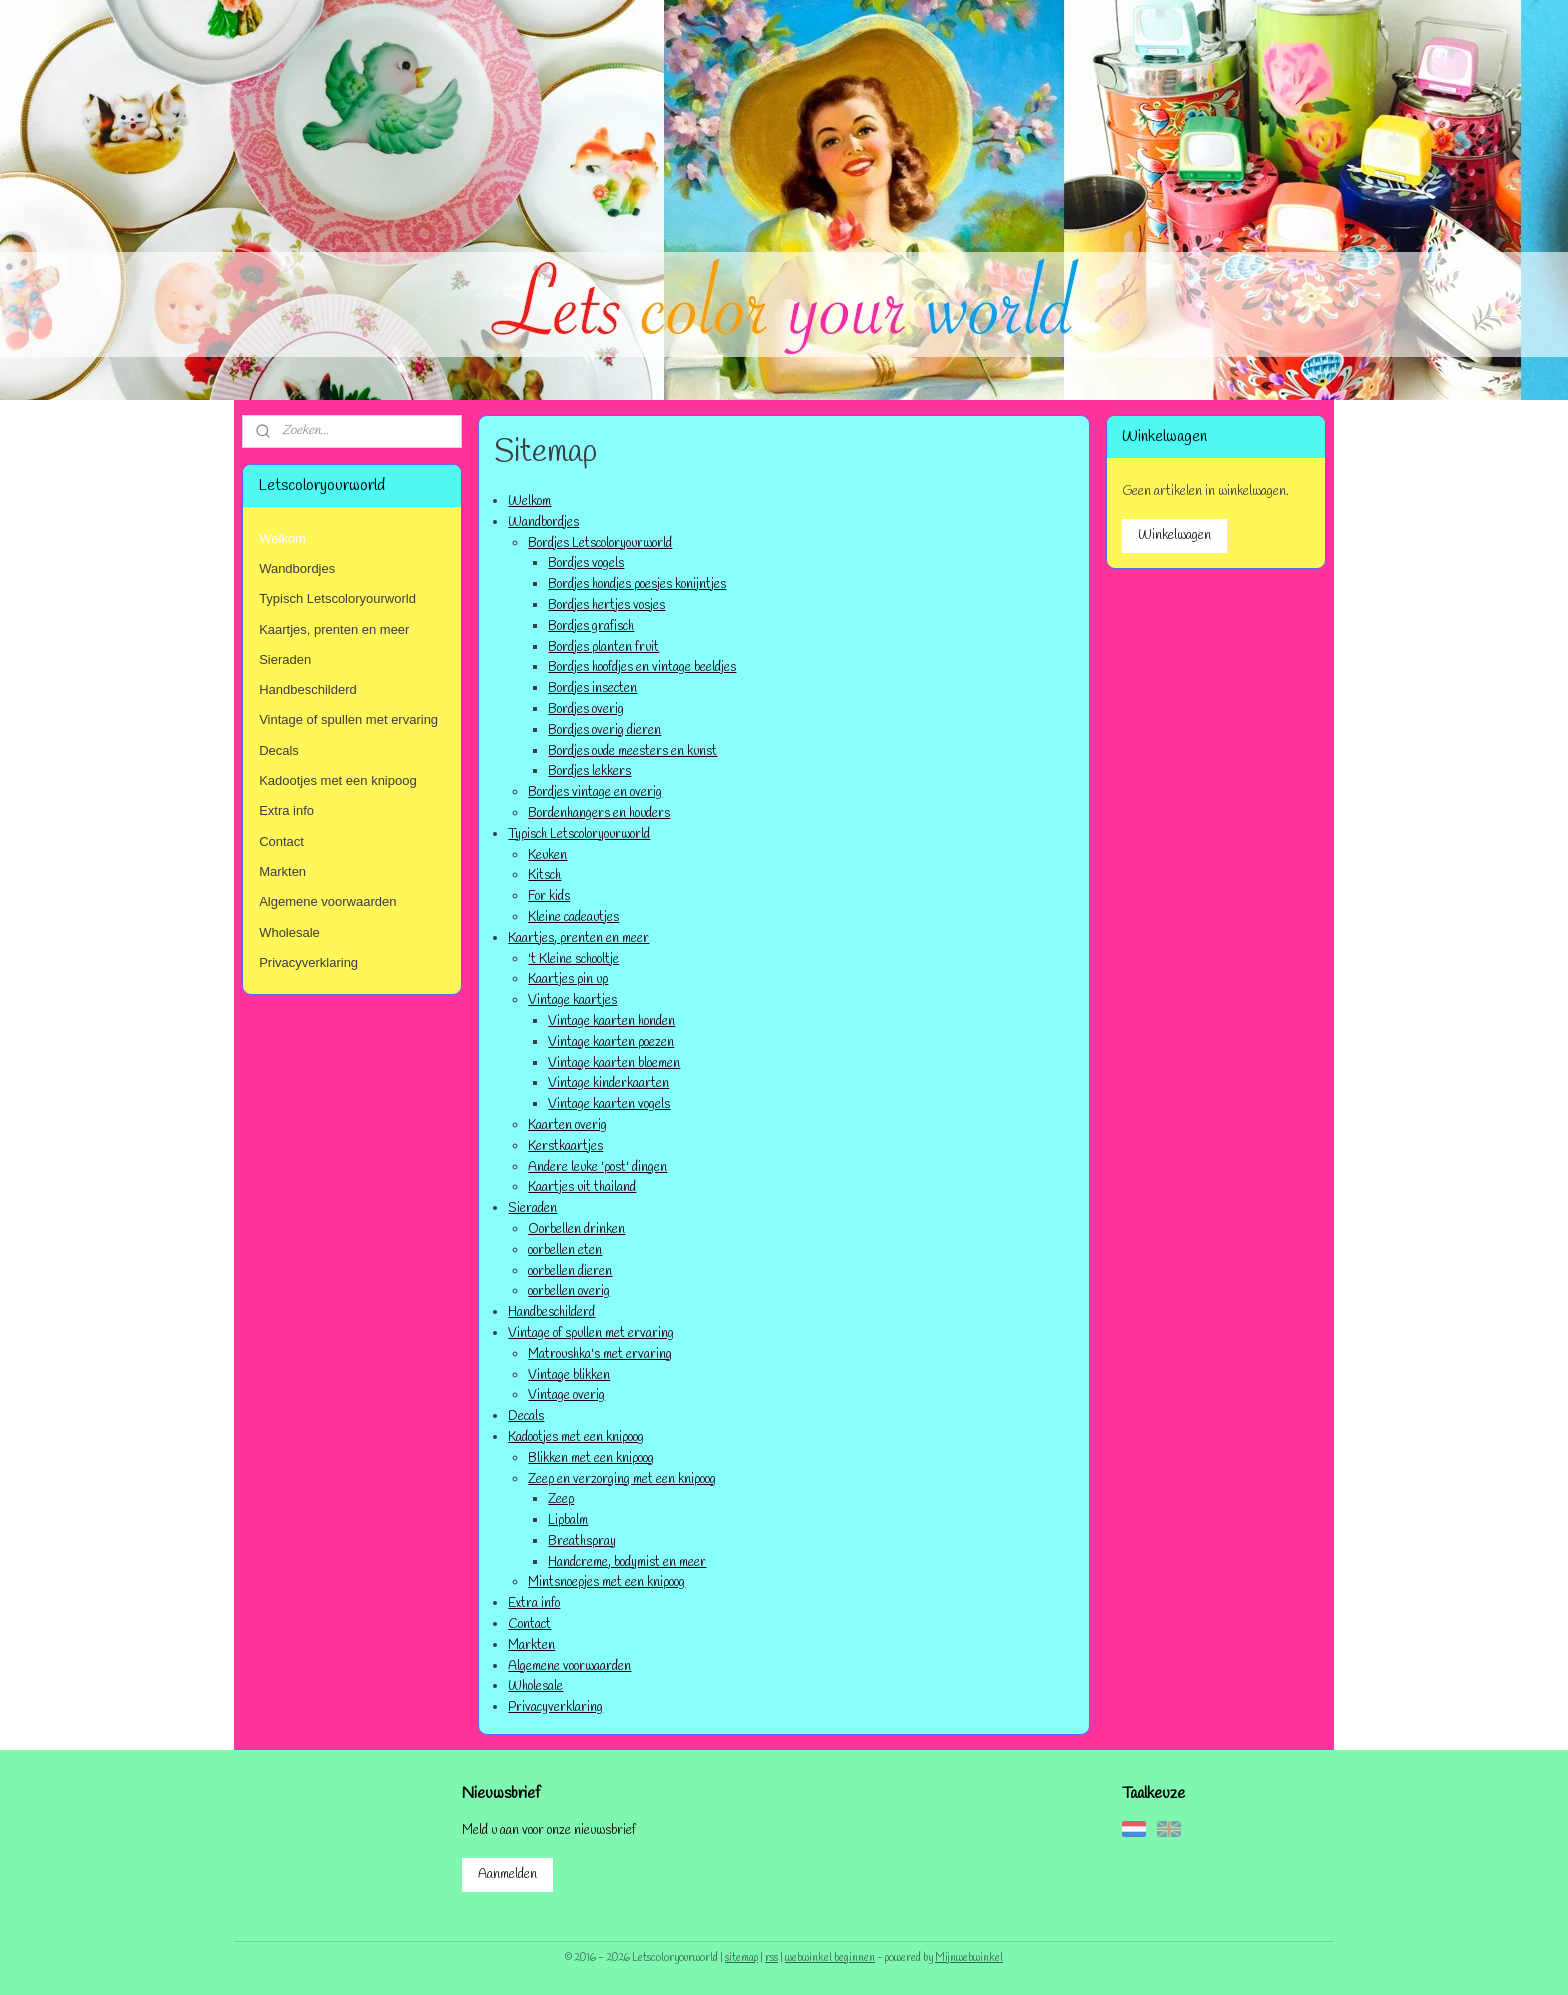 The width and height of the screenshot is (1568, 1995). Describe the element at coordinates (606, 1582) in the screenshot. I see `Mintsnoepjes met een knipoog` at that location.